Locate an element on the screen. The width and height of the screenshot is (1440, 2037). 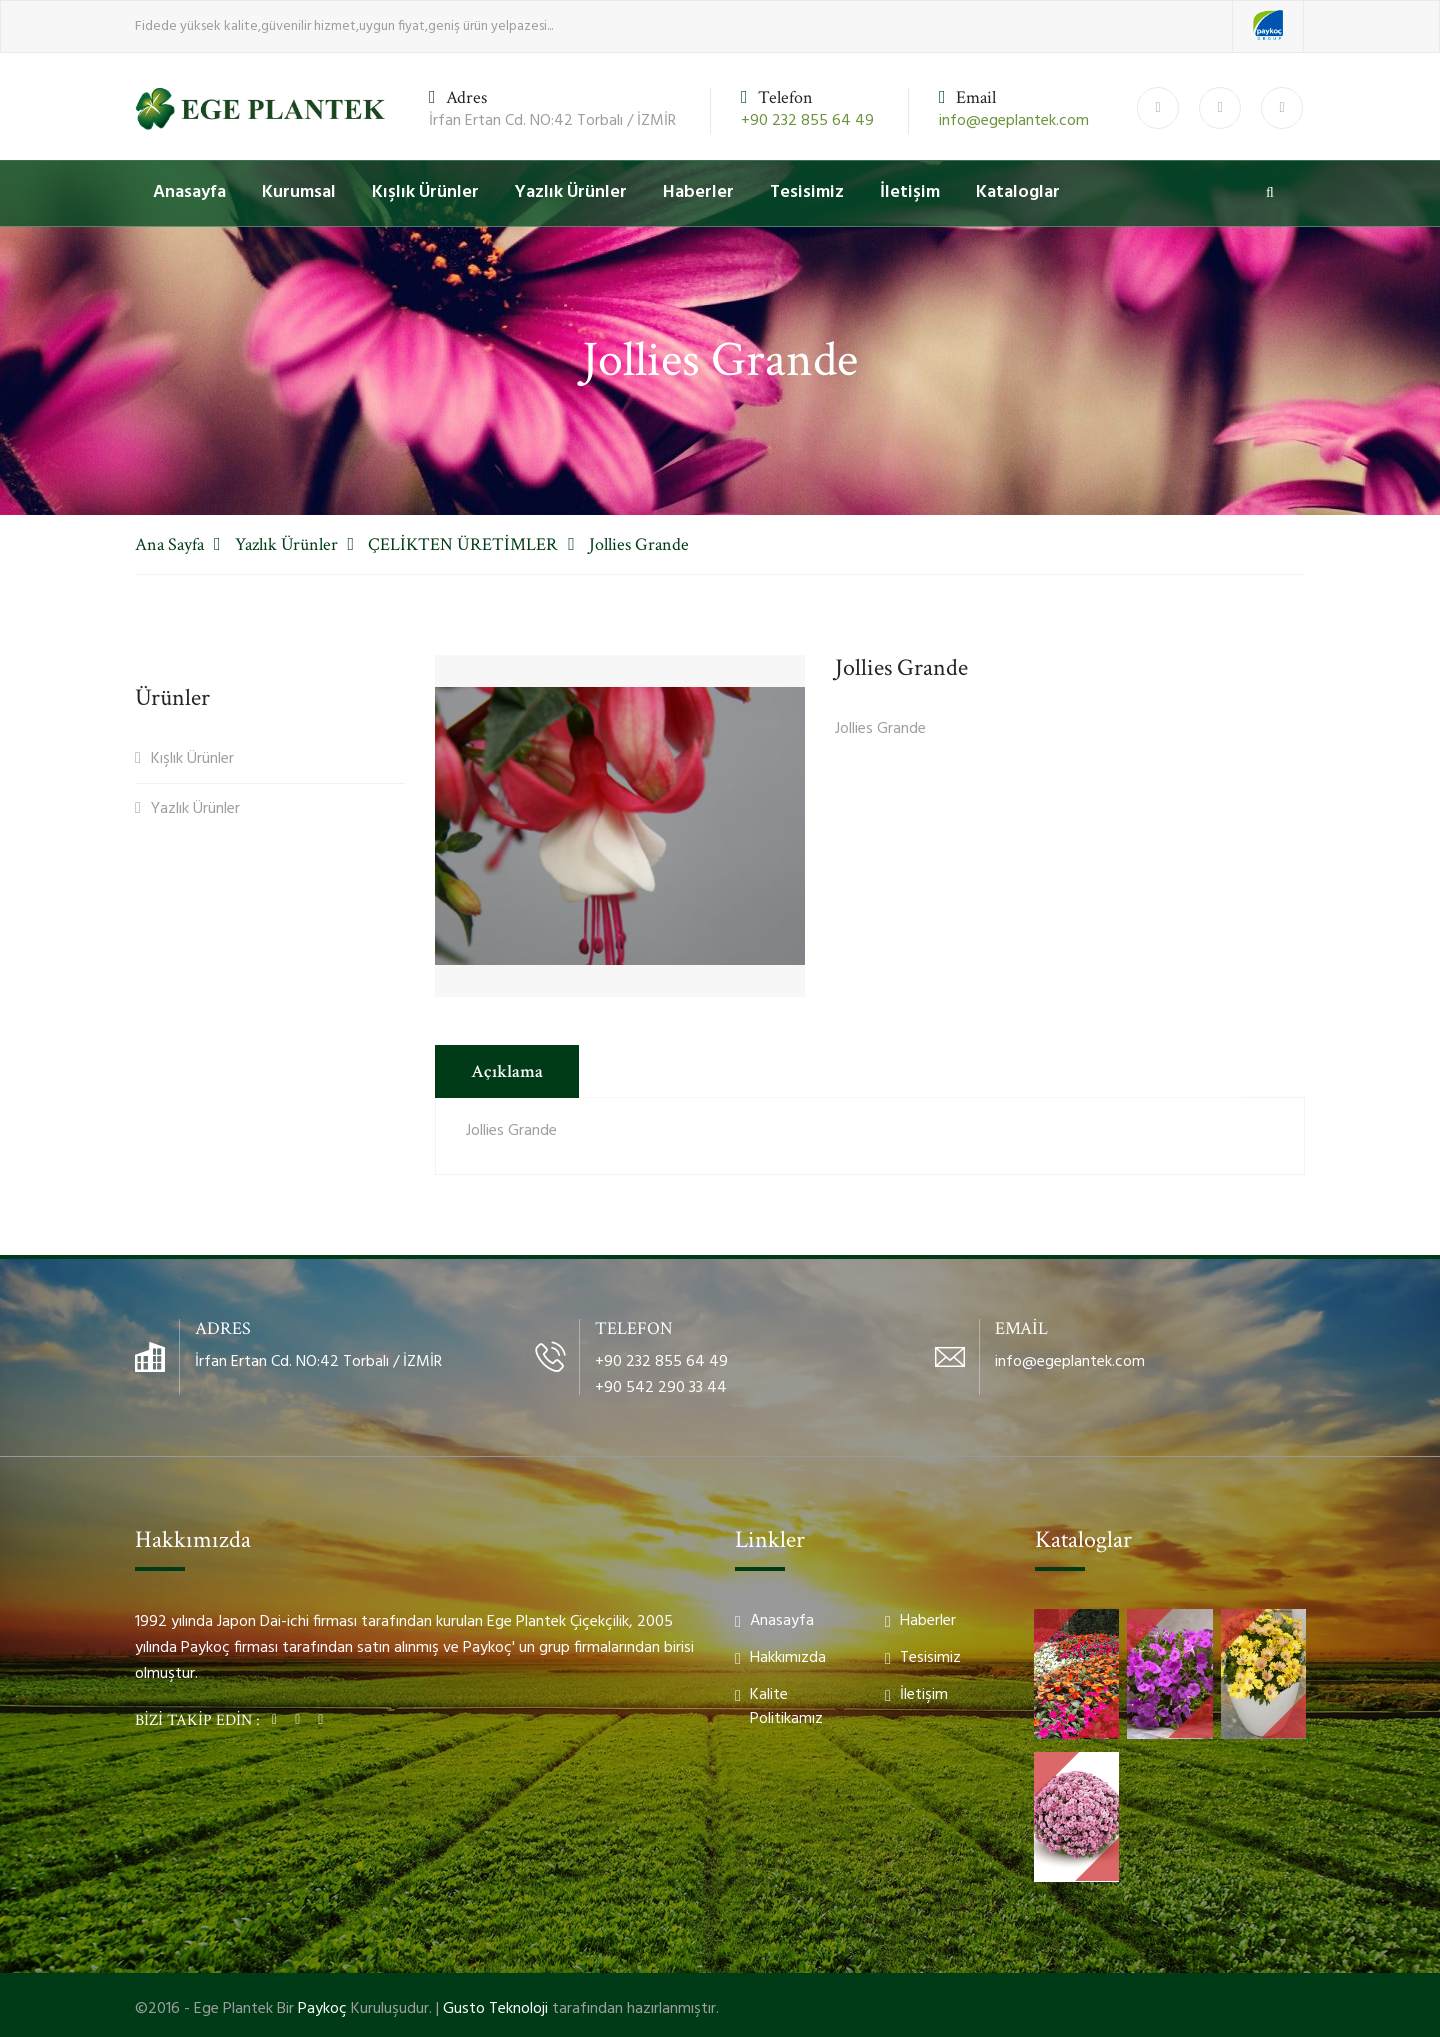
Haberler is located at coordinates (698, 192).